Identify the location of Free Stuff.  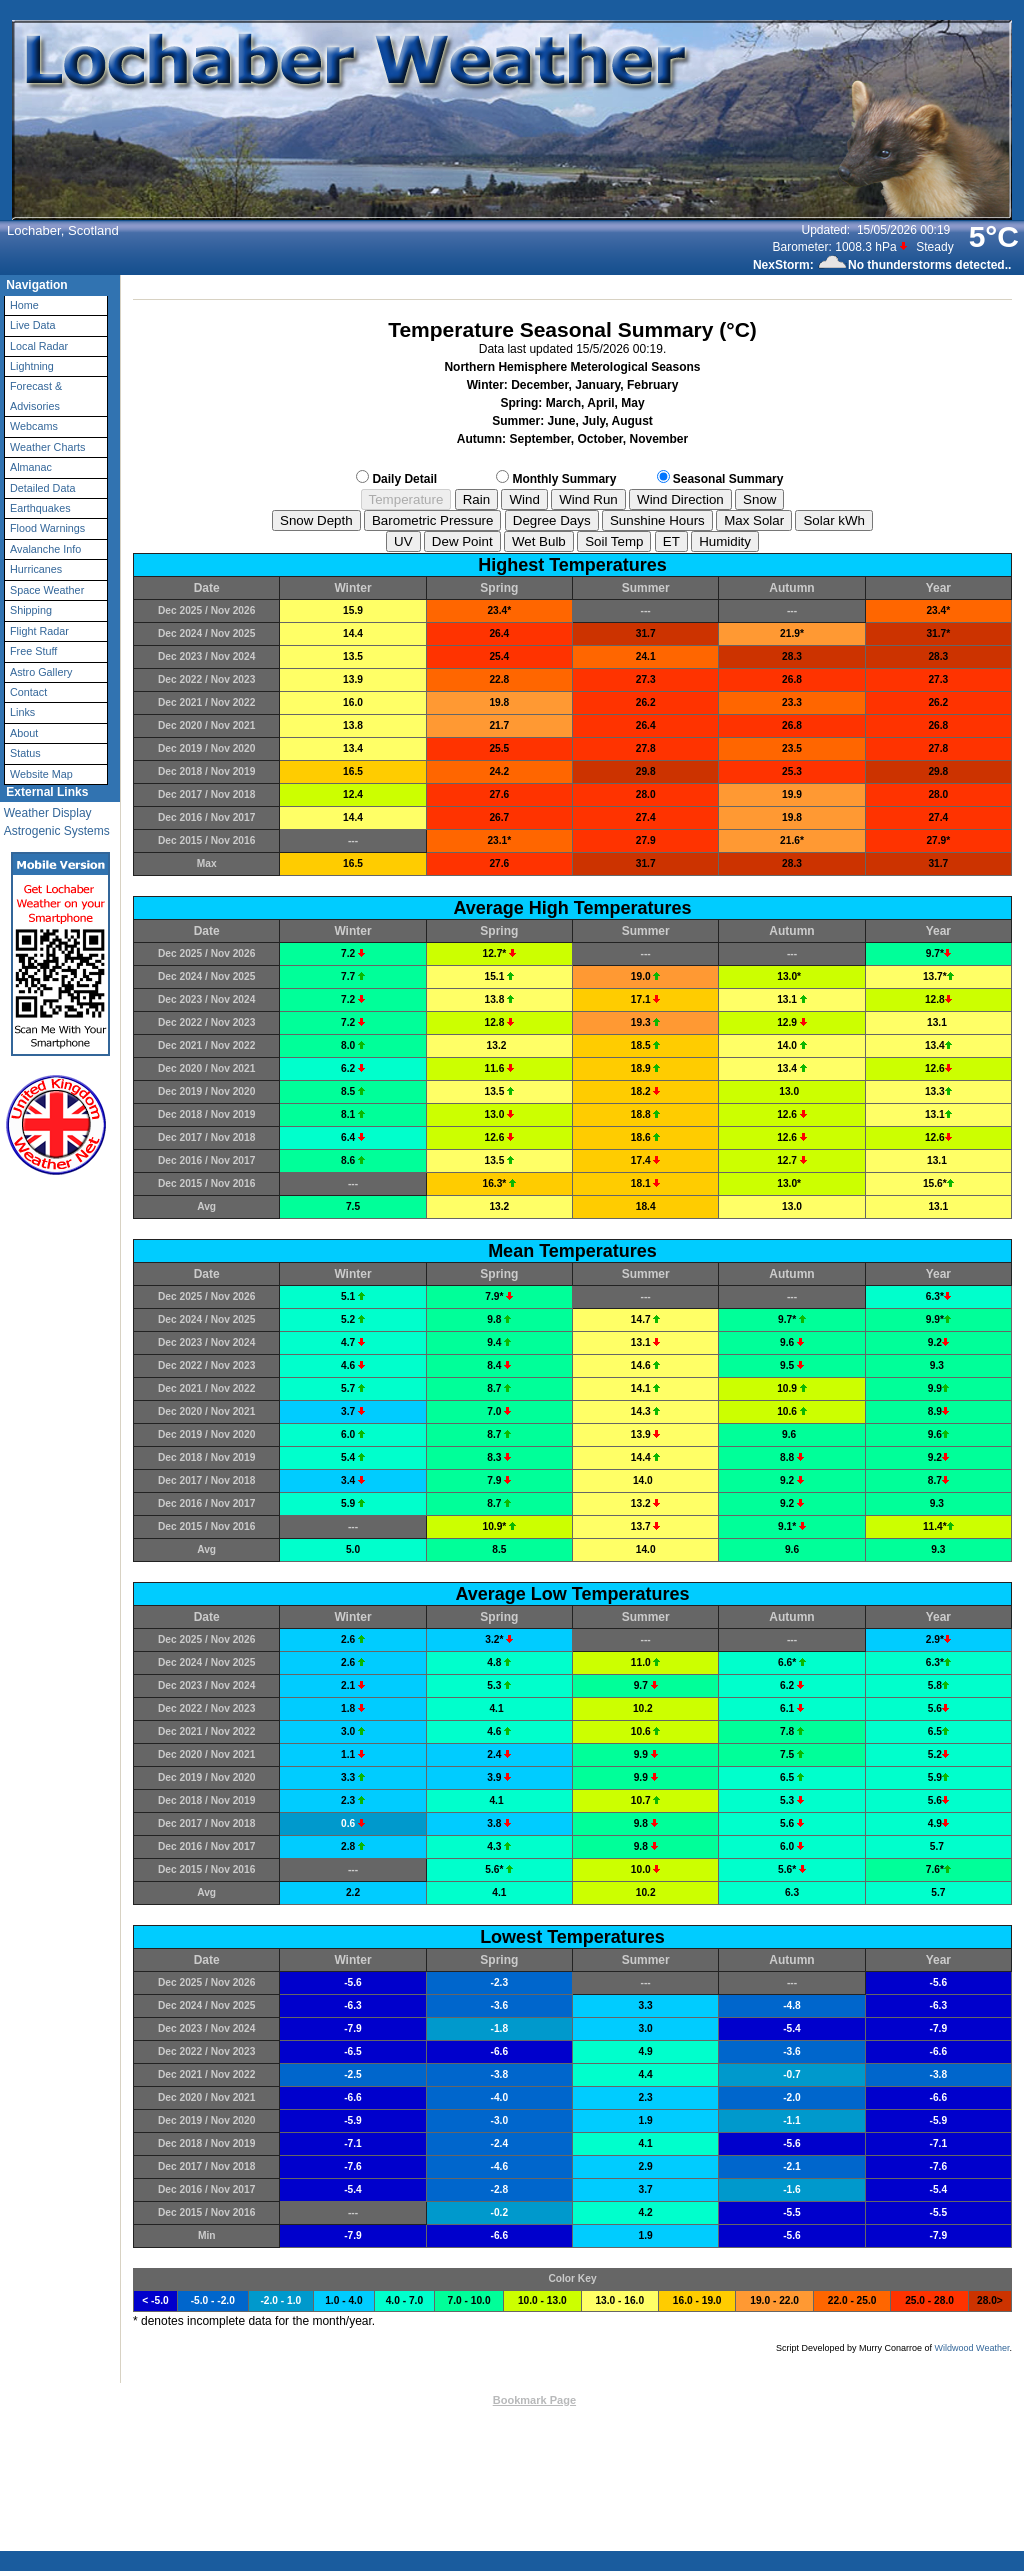
(33, 651).